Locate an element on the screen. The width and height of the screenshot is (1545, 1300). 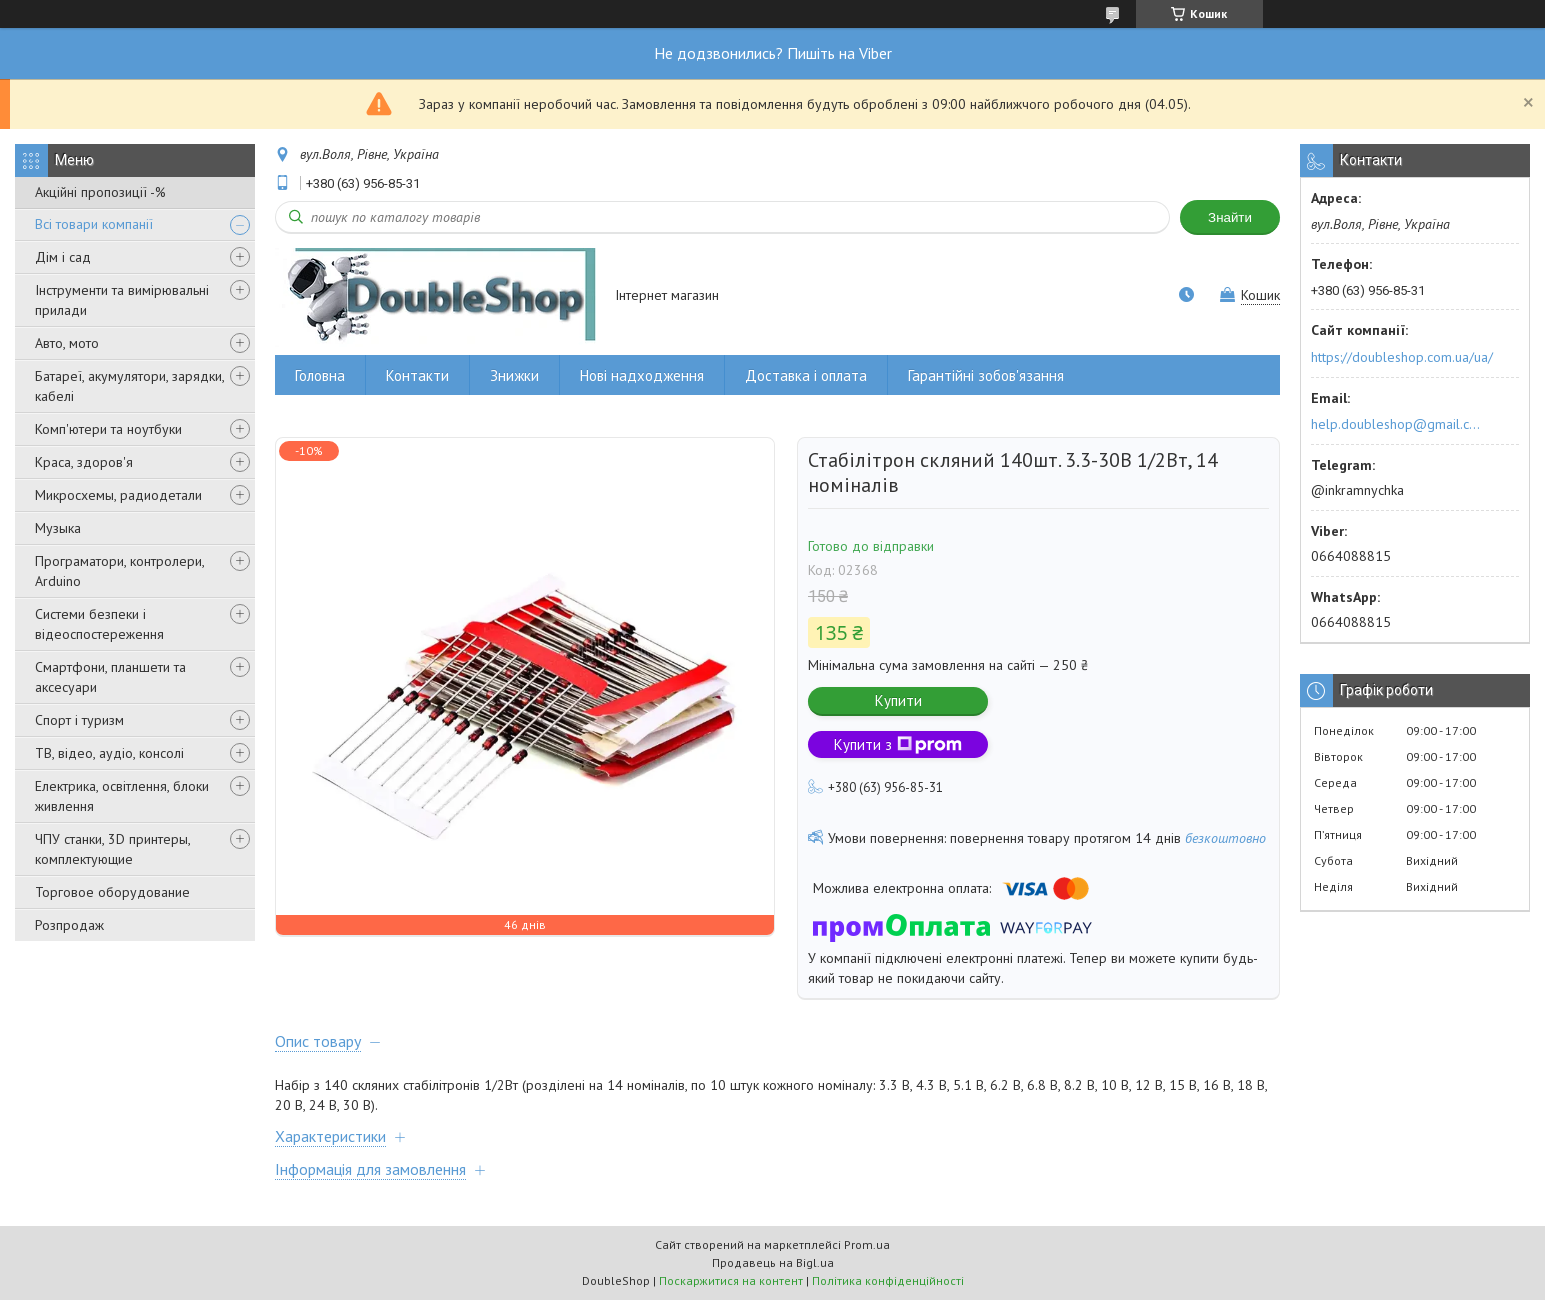
Контакти is located at coordinates (417, 375).